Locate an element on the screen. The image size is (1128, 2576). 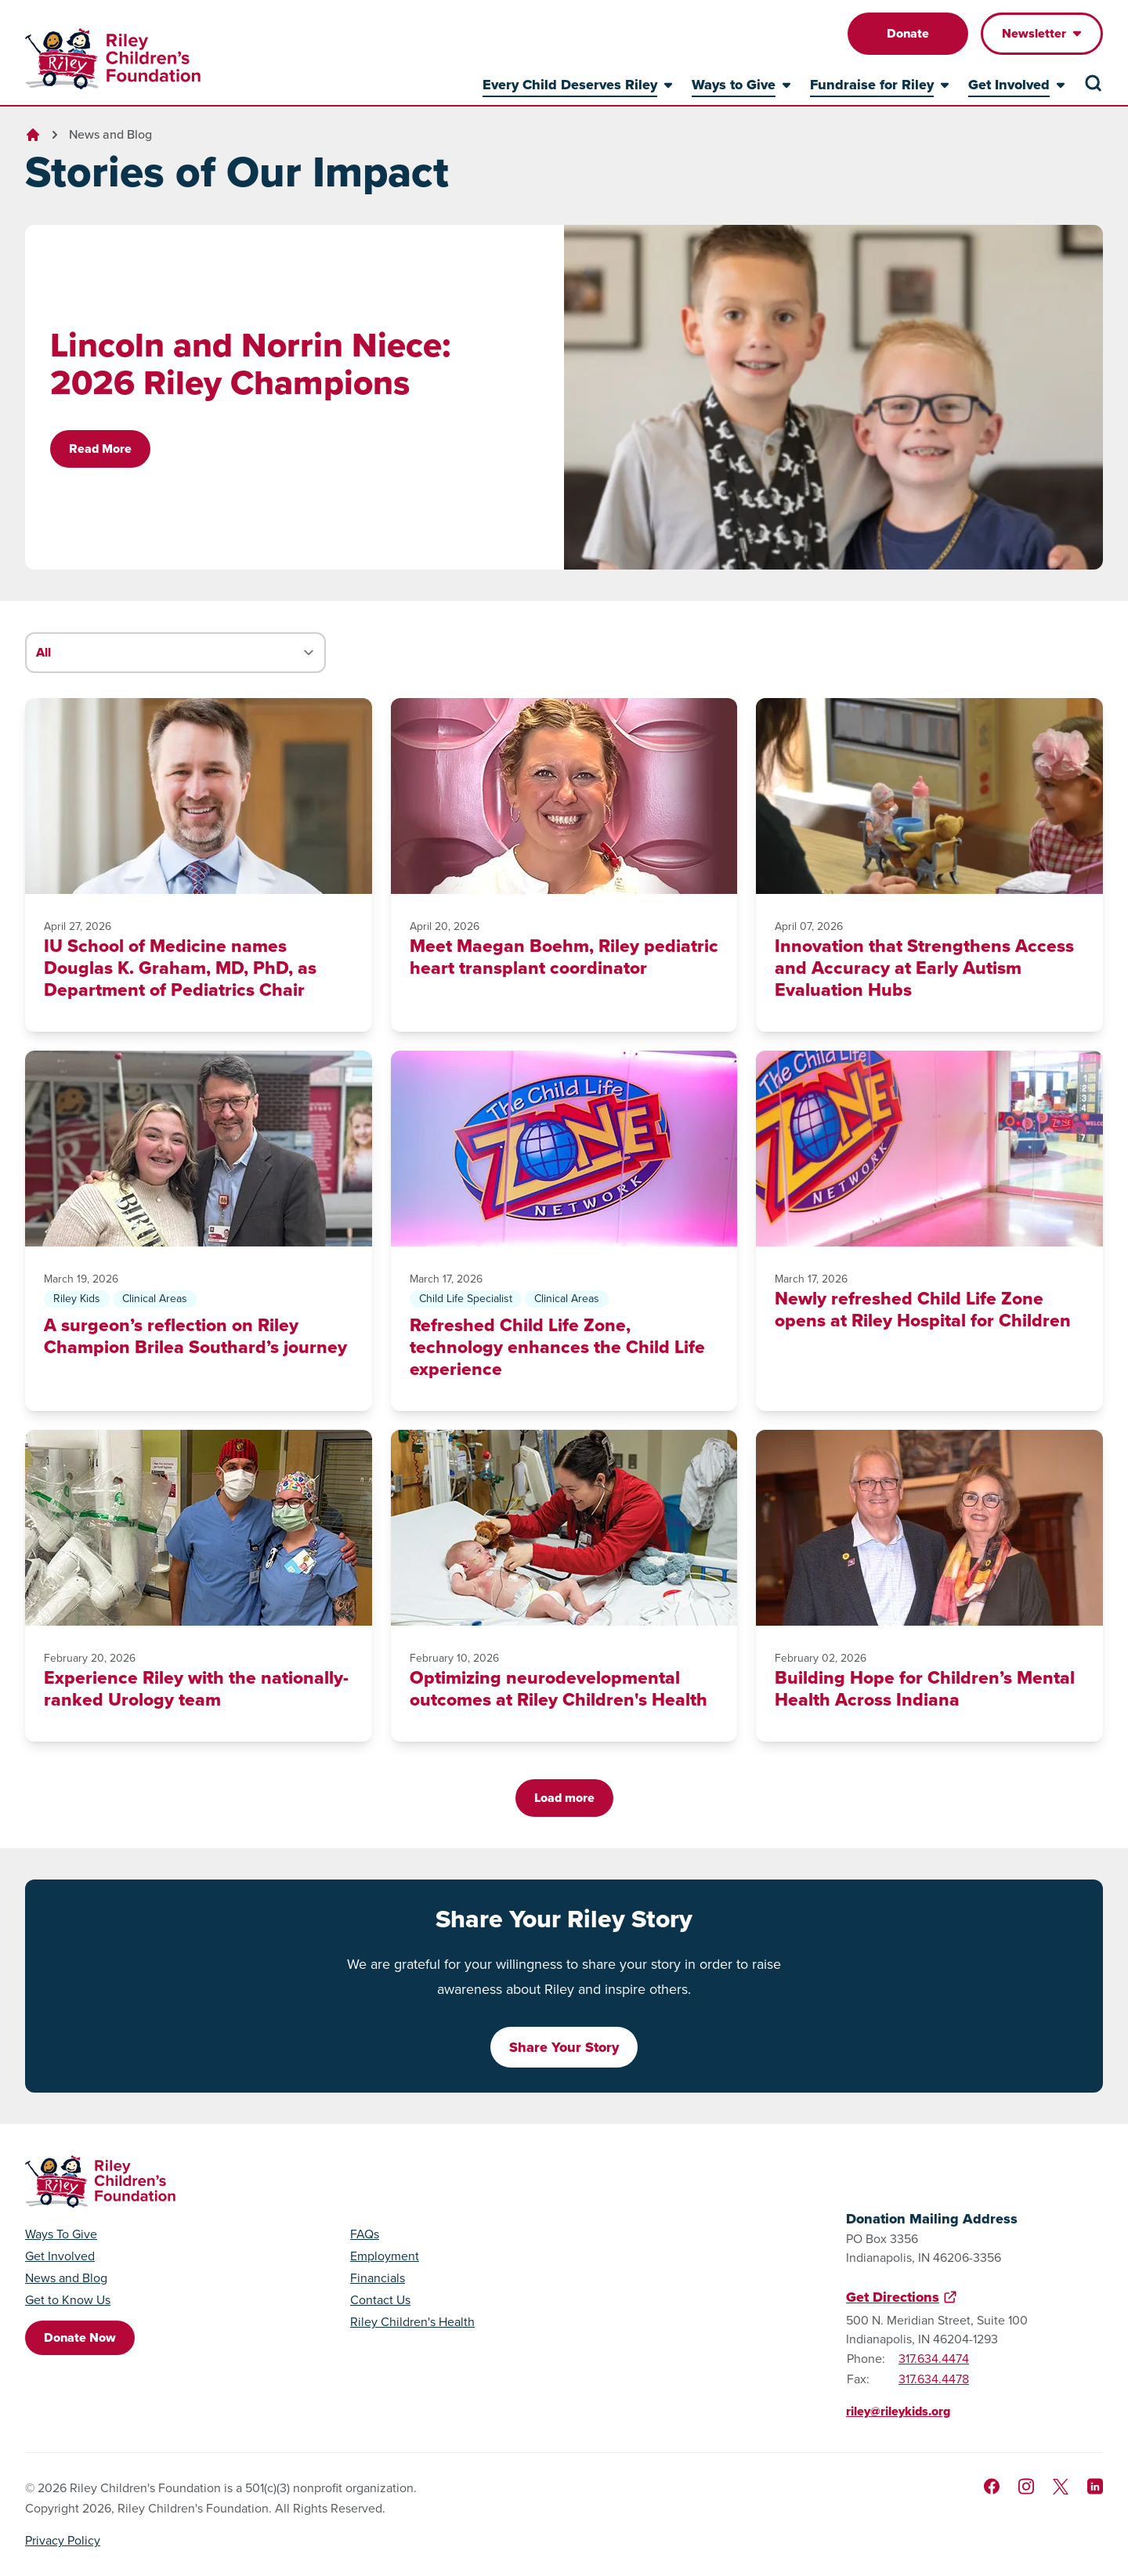
[IU School of Medicine names Douglas K. Graham, MD, PhD, as Department of Pediatrics Chair] is located at coordinates (198, 796).